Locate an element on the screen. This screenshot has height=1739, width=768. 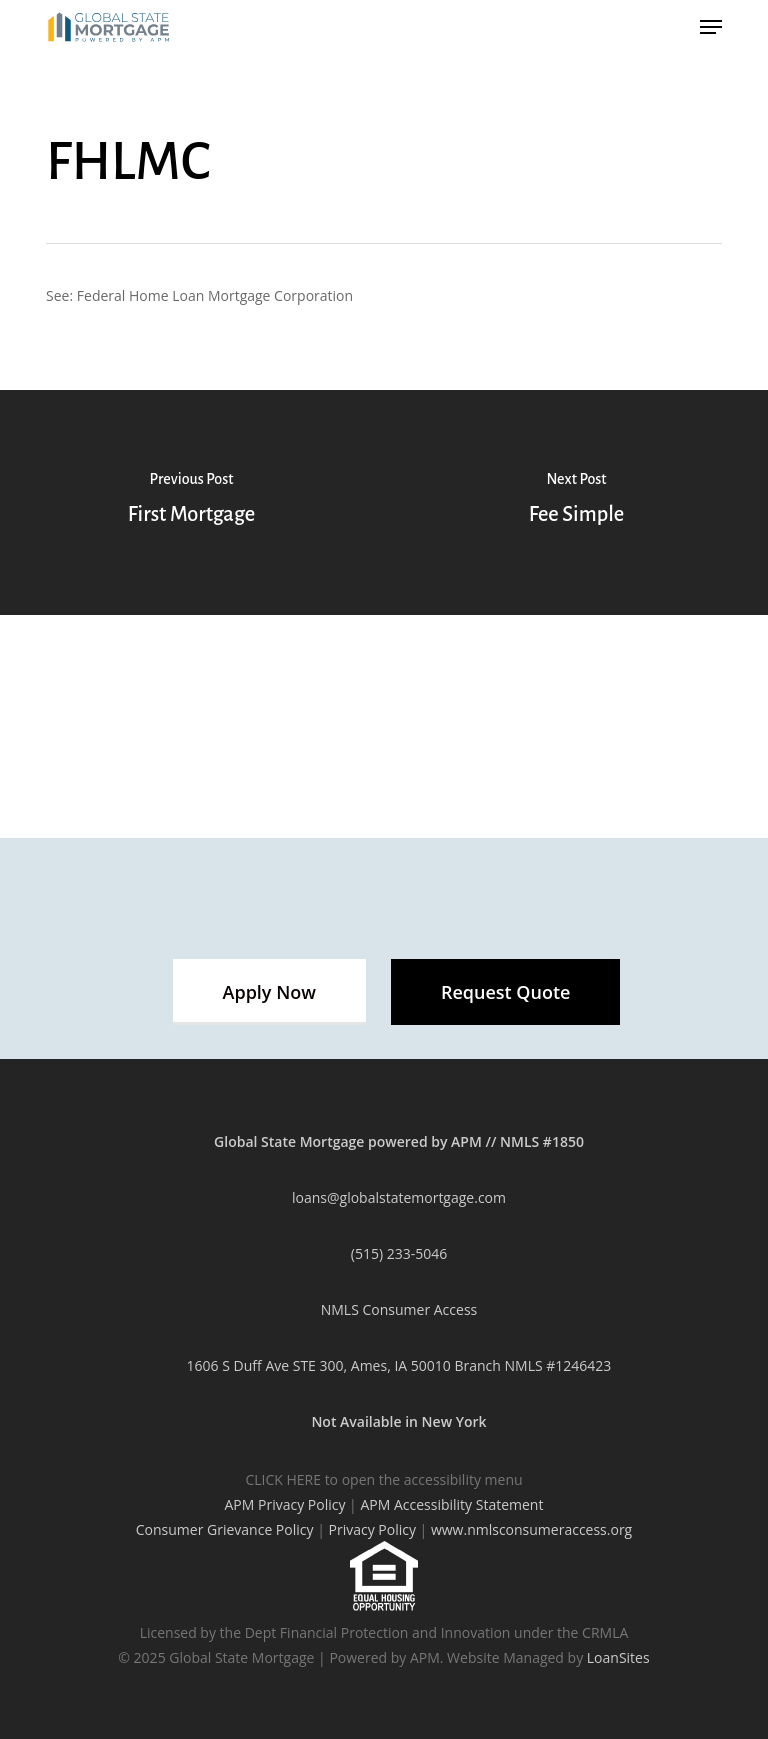
APM Accessibility Statement is located at coordinates (451, 1504).